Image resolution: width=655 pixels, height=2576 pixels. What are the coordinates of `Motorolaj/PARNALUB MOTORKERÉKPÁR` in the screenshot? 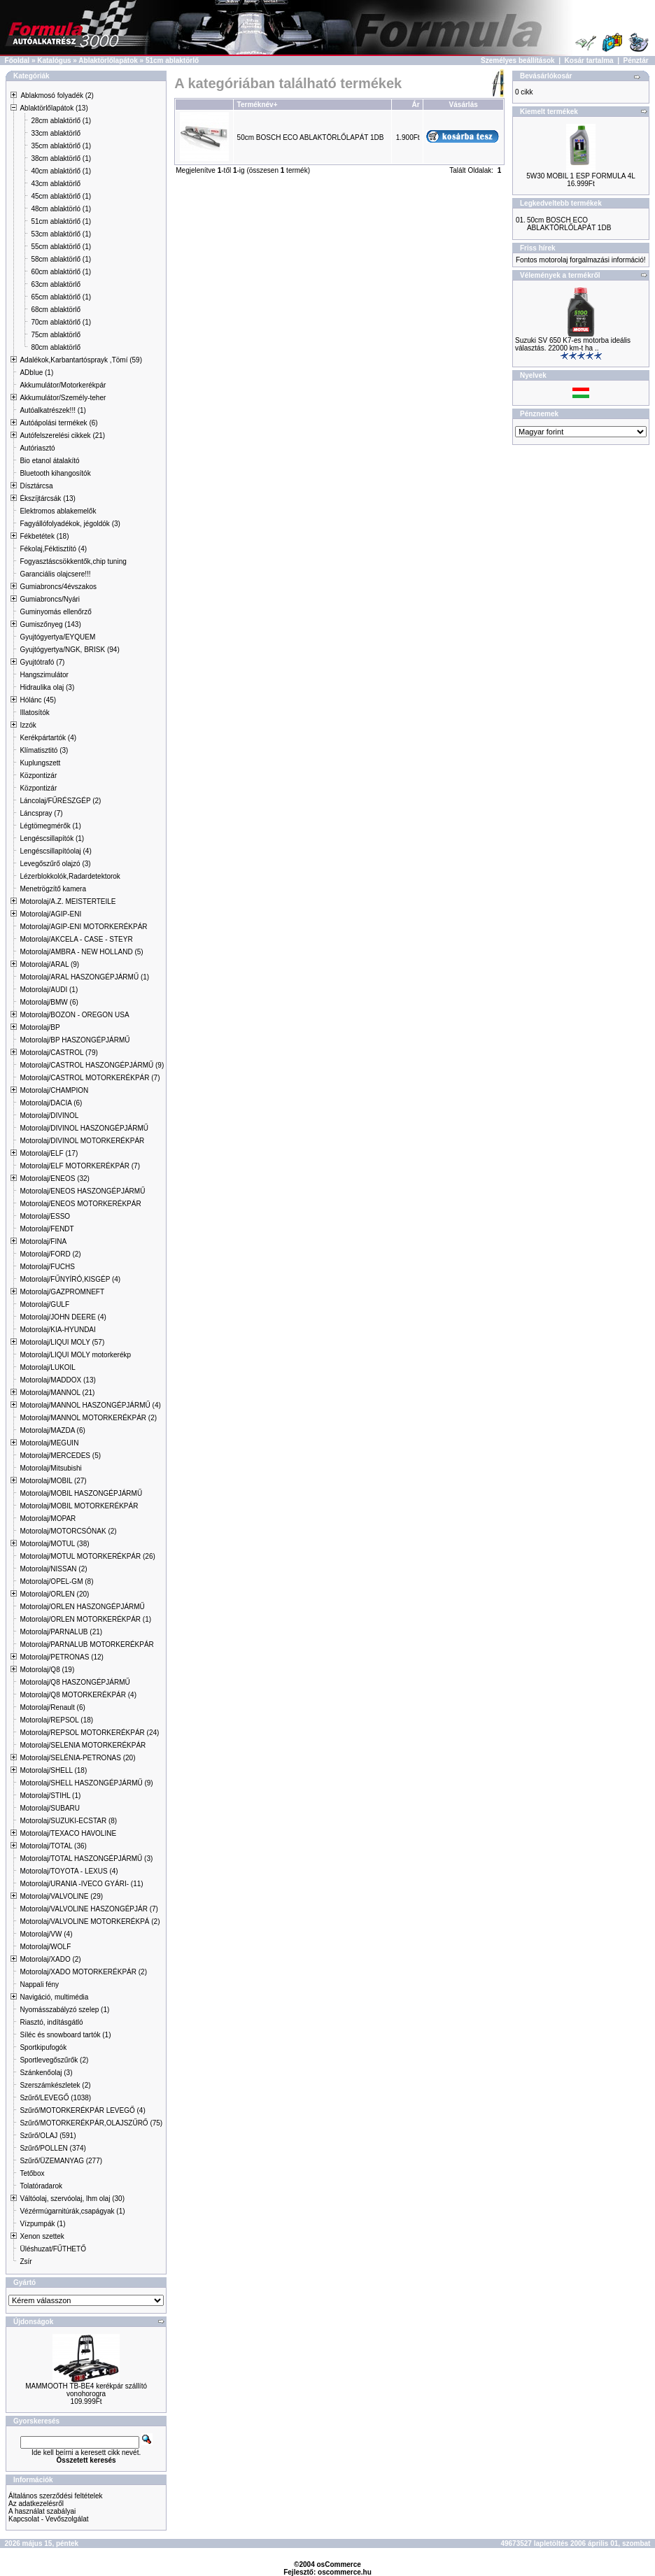 It's located at (86, 1644).